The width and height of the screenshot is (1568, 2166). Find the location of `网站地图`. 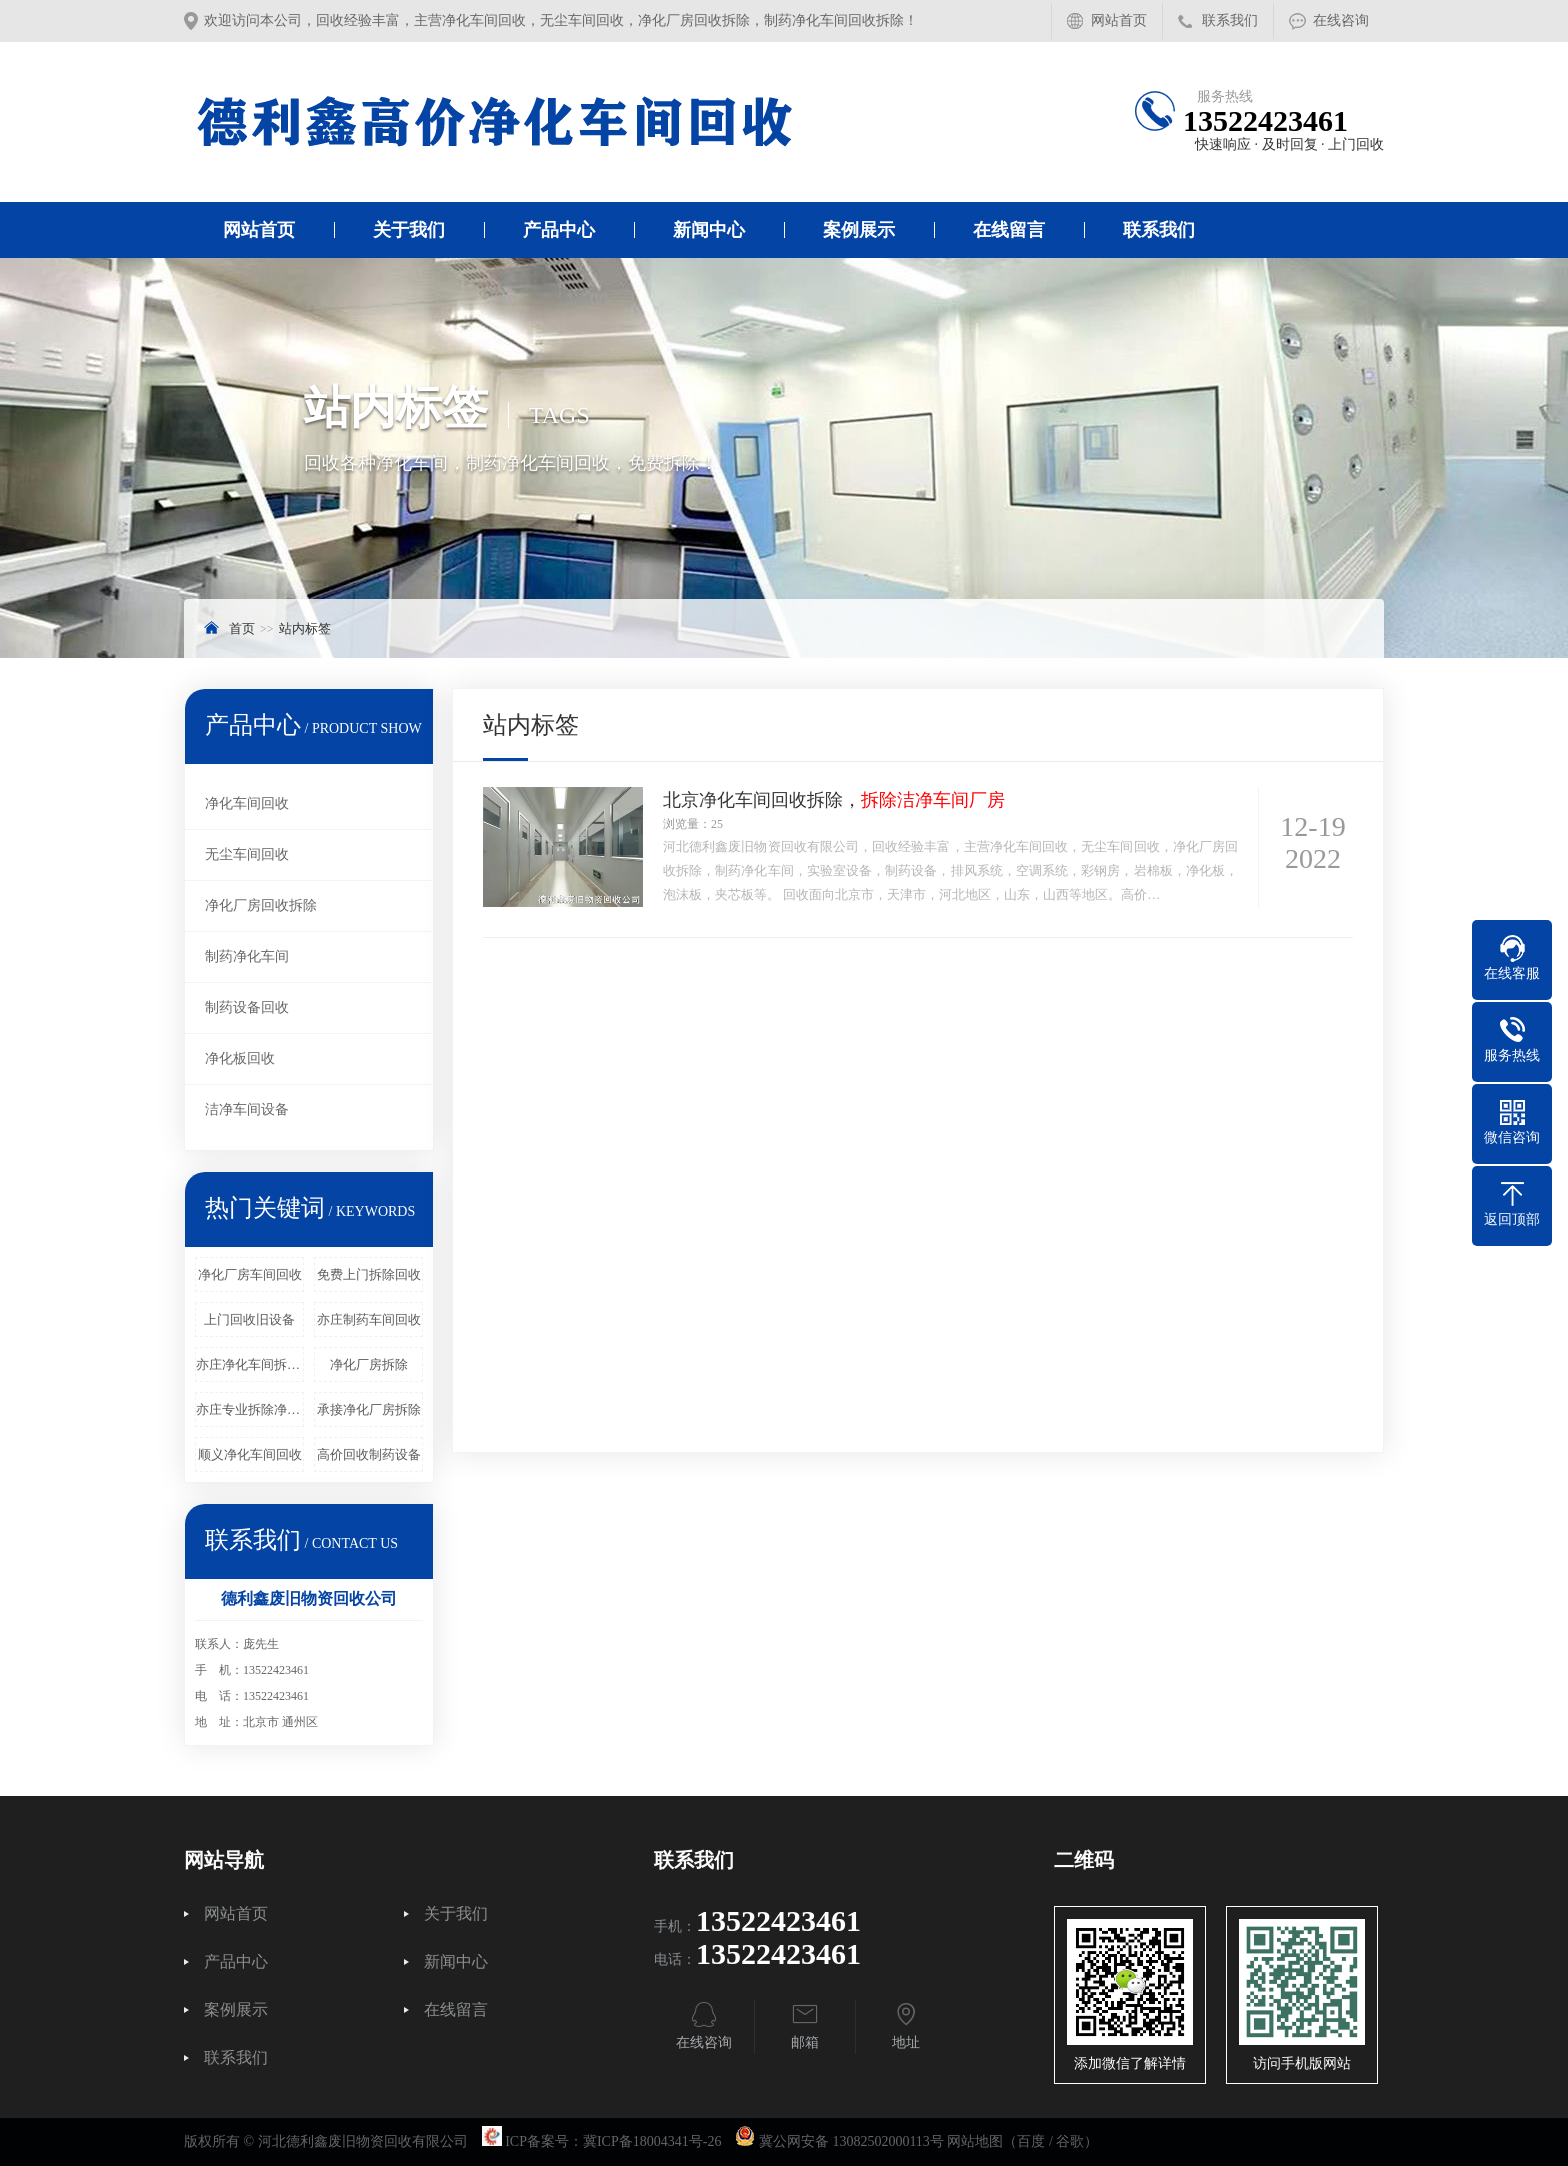

网站地图 is located at coordinates (975, 2141).